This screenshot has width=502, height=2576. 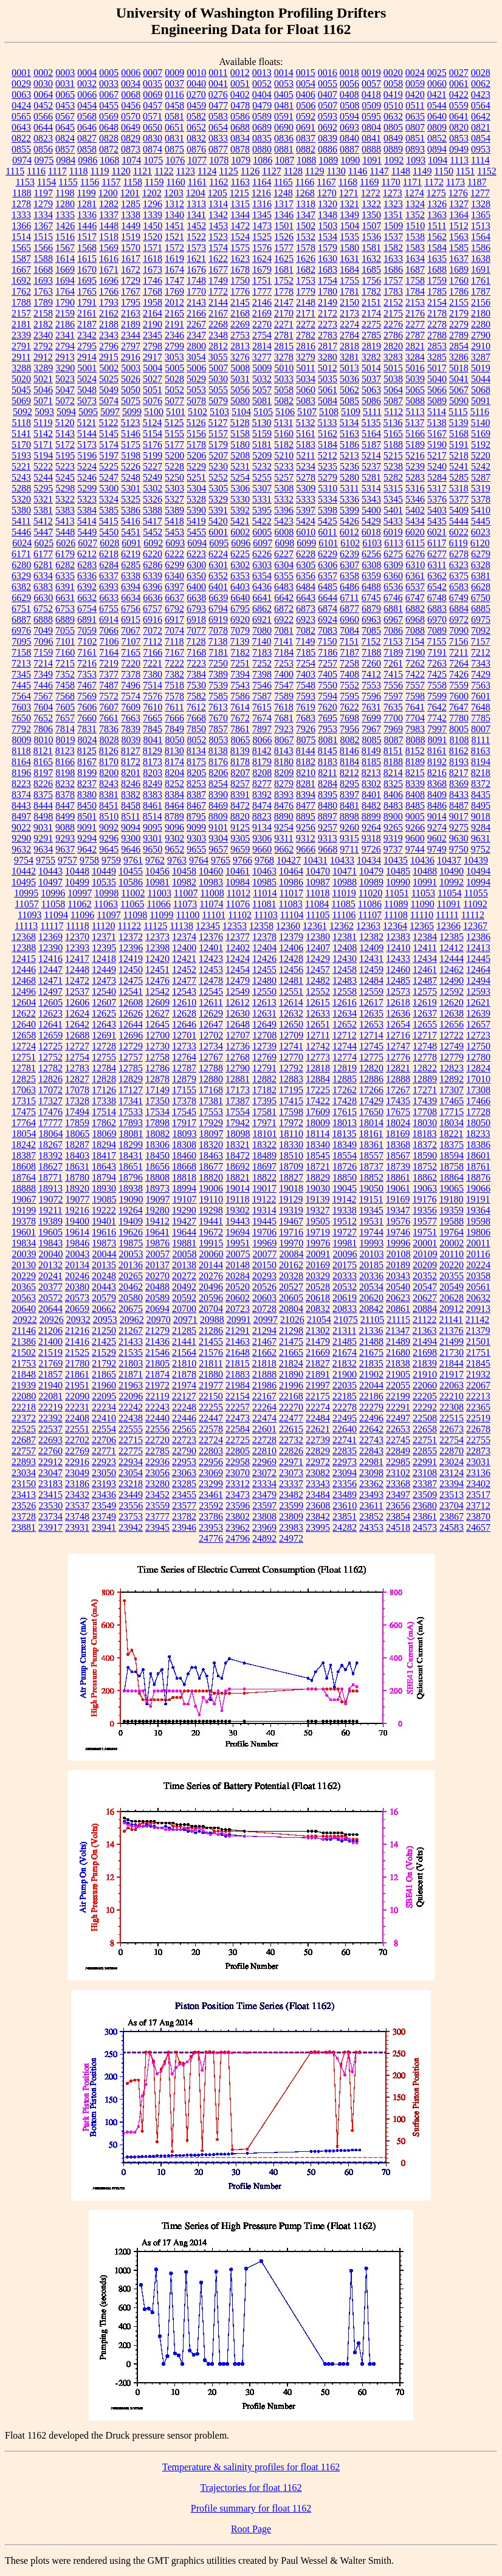 What do you see at coordinates (240, 368) in the screenshot?
I see `5008` at bounding box center [240, 368].